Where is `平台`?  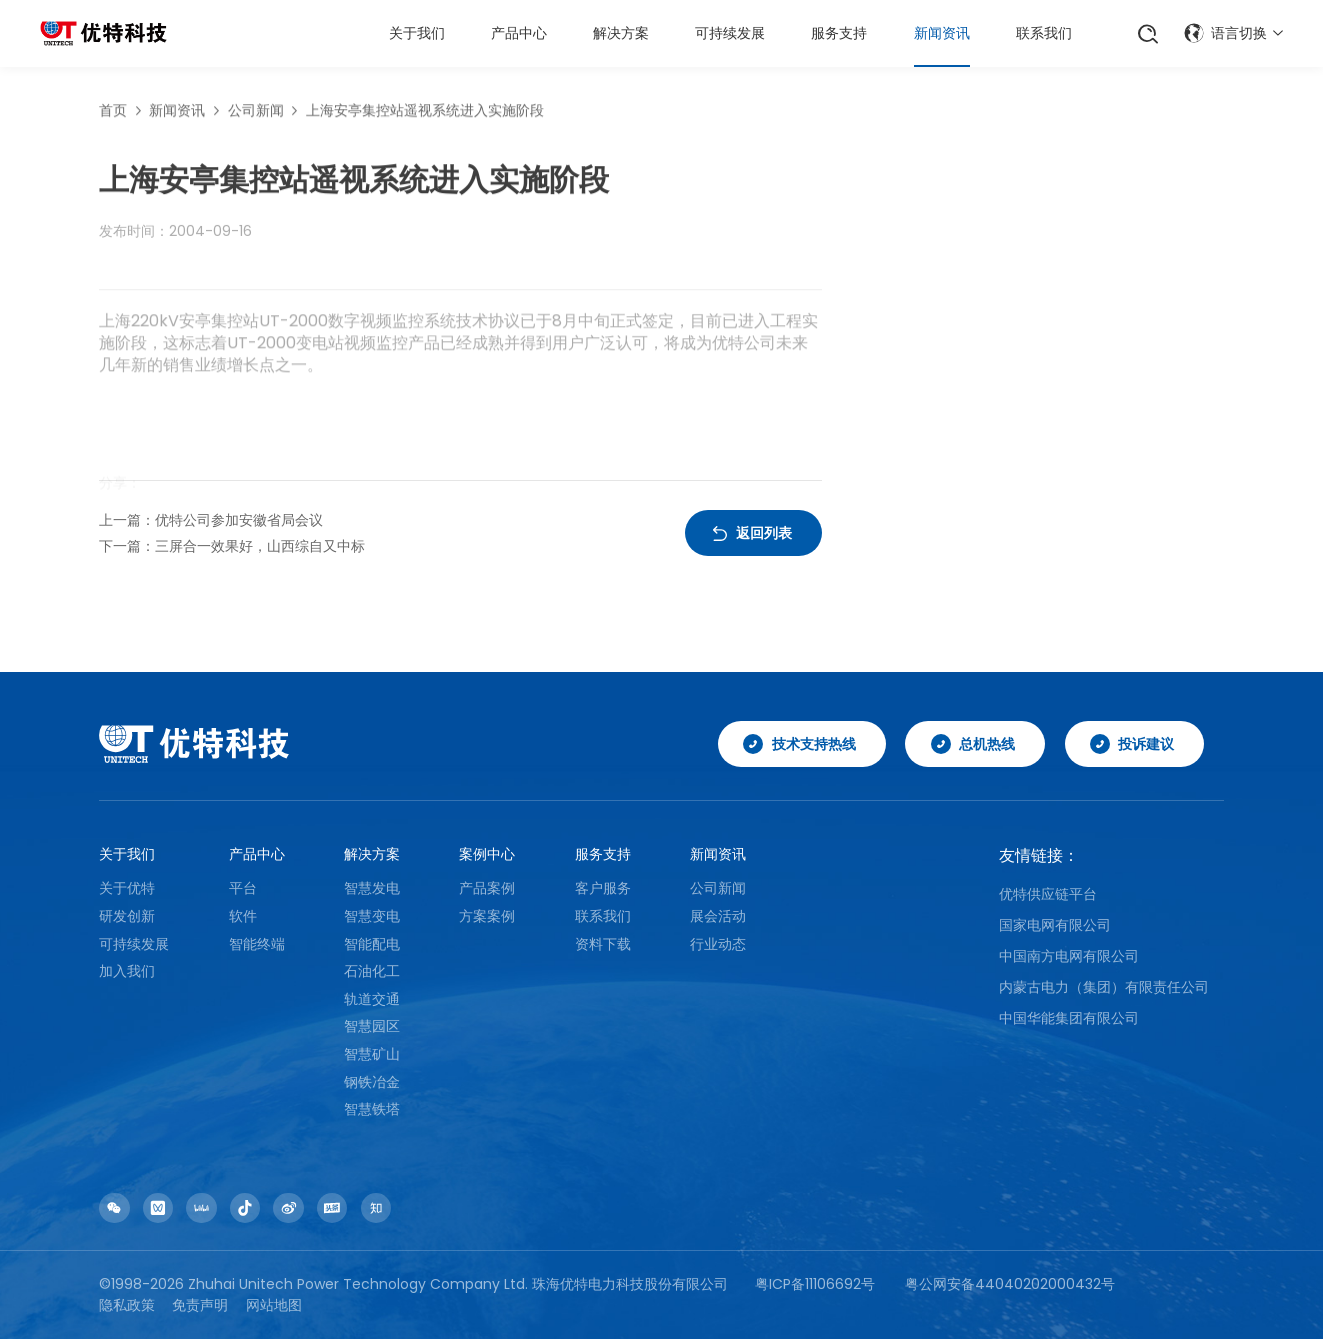
平台 is located at coordinates (243, 888).